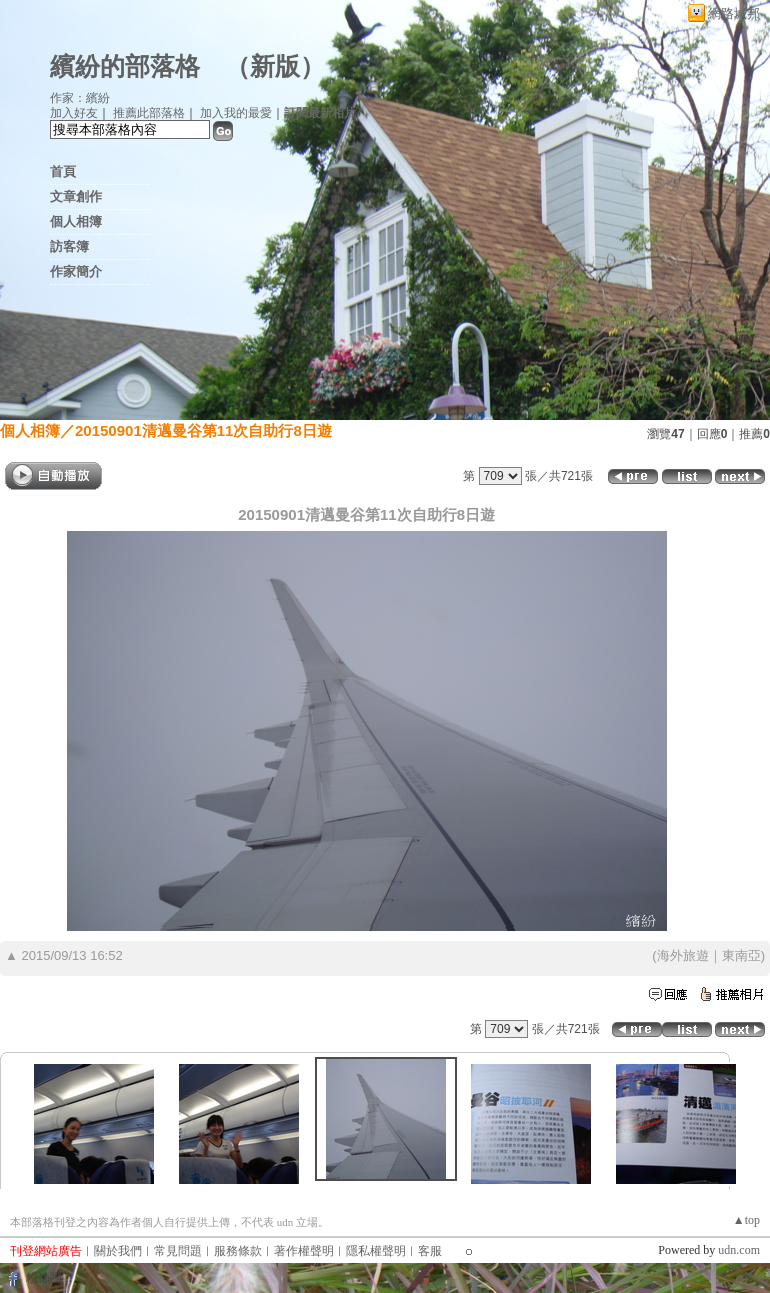 The height and width of the screenshot is (1293, 770). Describe the element at coordinates (76, 221) in the screenshot. I see `個人相簿` at that location.